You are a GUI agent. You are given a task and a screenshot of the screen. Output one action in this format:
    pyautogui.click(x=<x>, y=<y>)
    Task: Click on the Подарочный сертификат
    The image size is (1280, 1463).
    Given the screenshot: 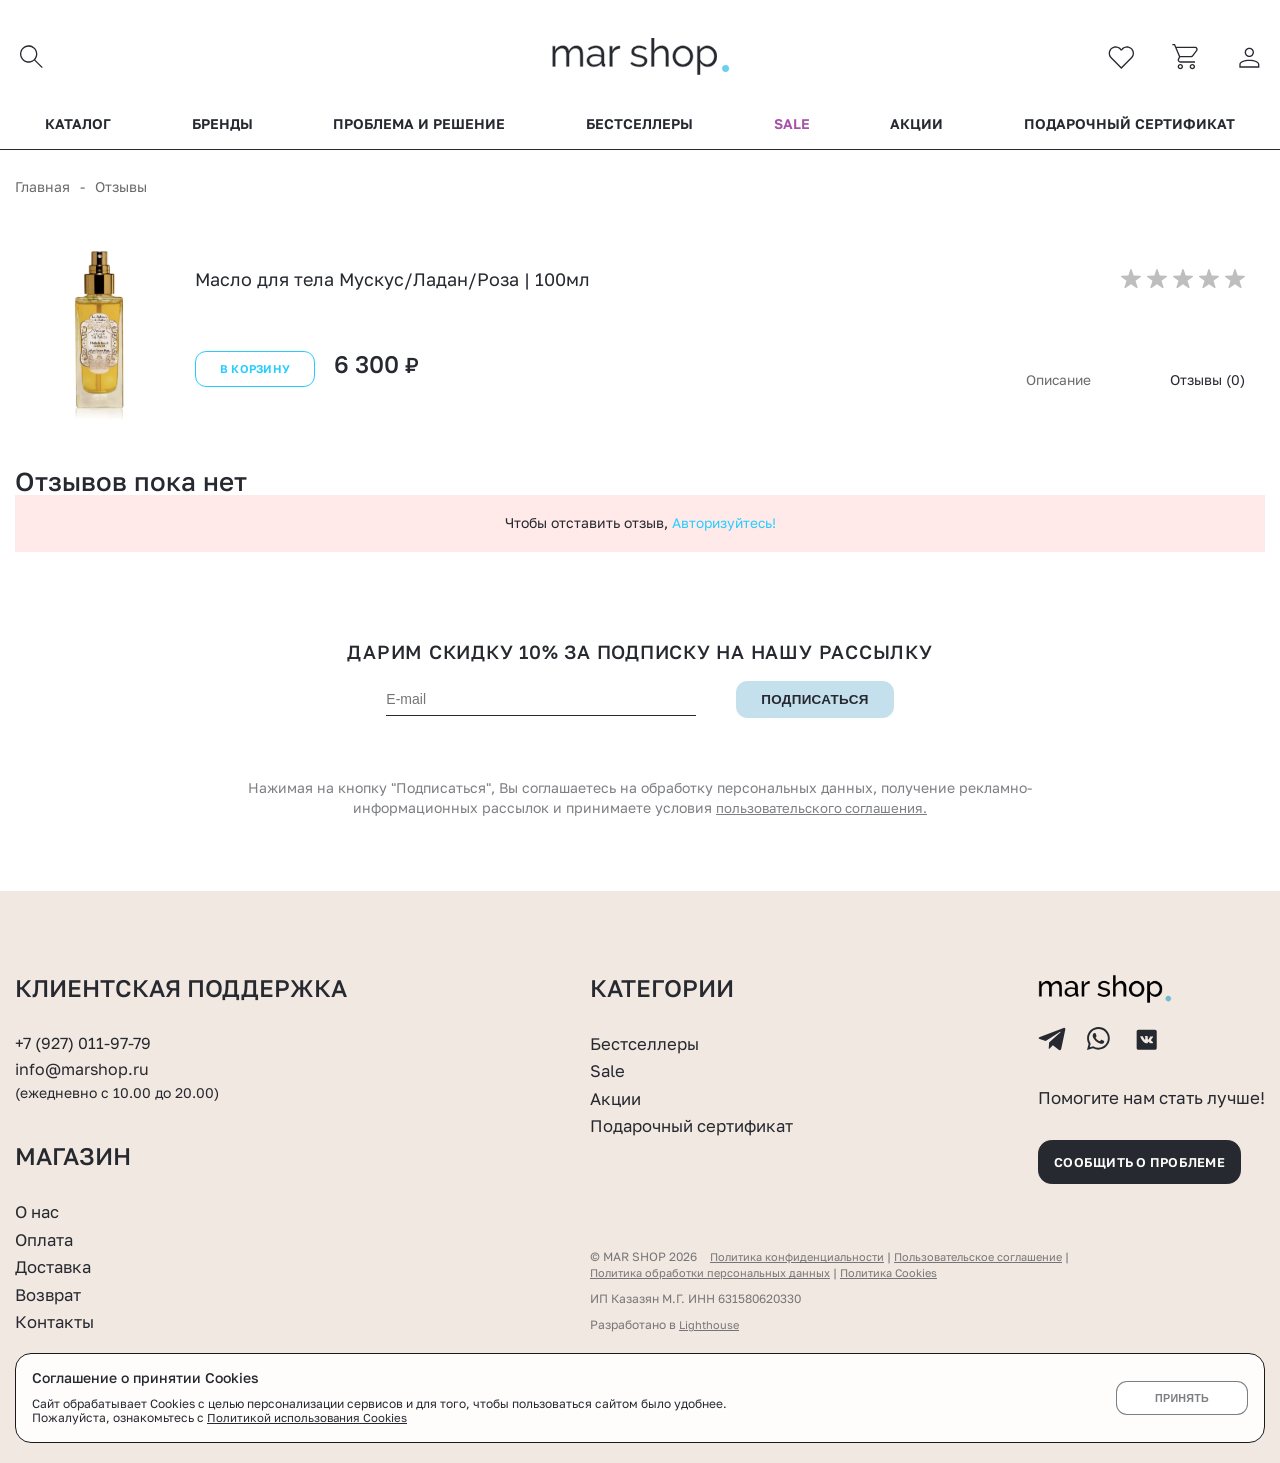 What is the action you would take?
    pyautogui.click(x=1129, y=129)
    